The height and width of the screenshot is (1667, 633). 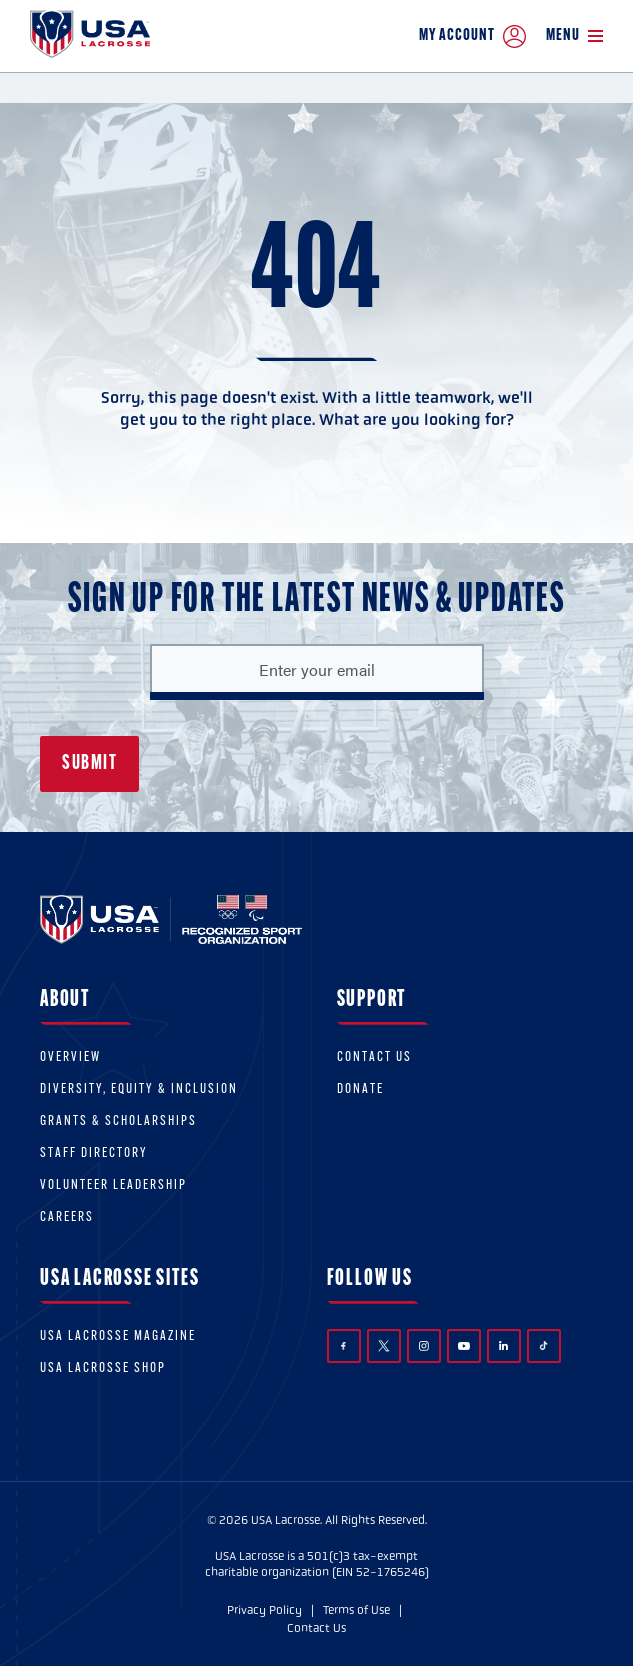 I want to click on Terms of Use, so click(x=356, y=1610).